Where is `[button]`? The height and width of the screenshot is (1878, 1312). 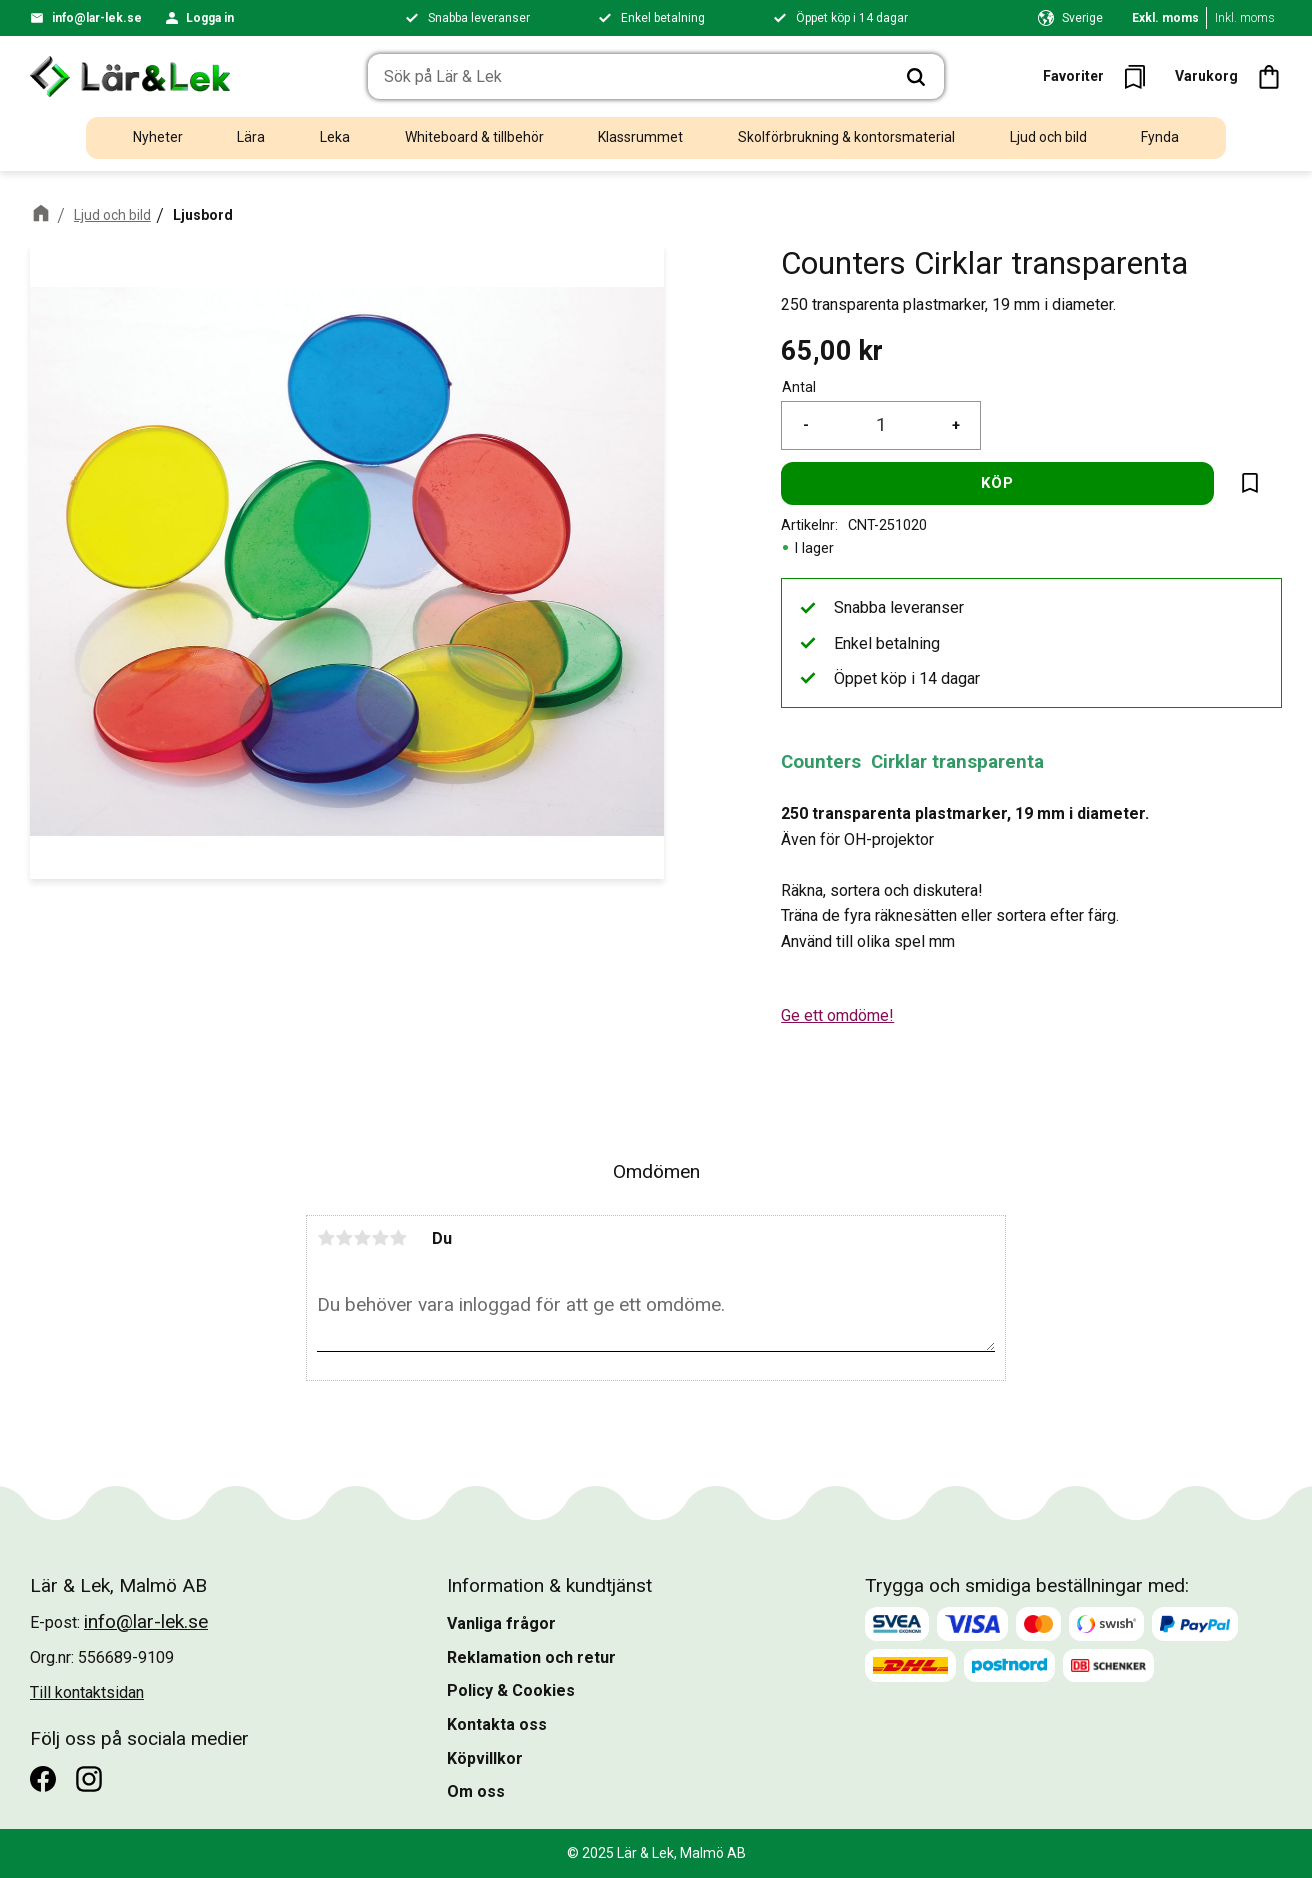
[button] is located at coordinates (1100, 76).